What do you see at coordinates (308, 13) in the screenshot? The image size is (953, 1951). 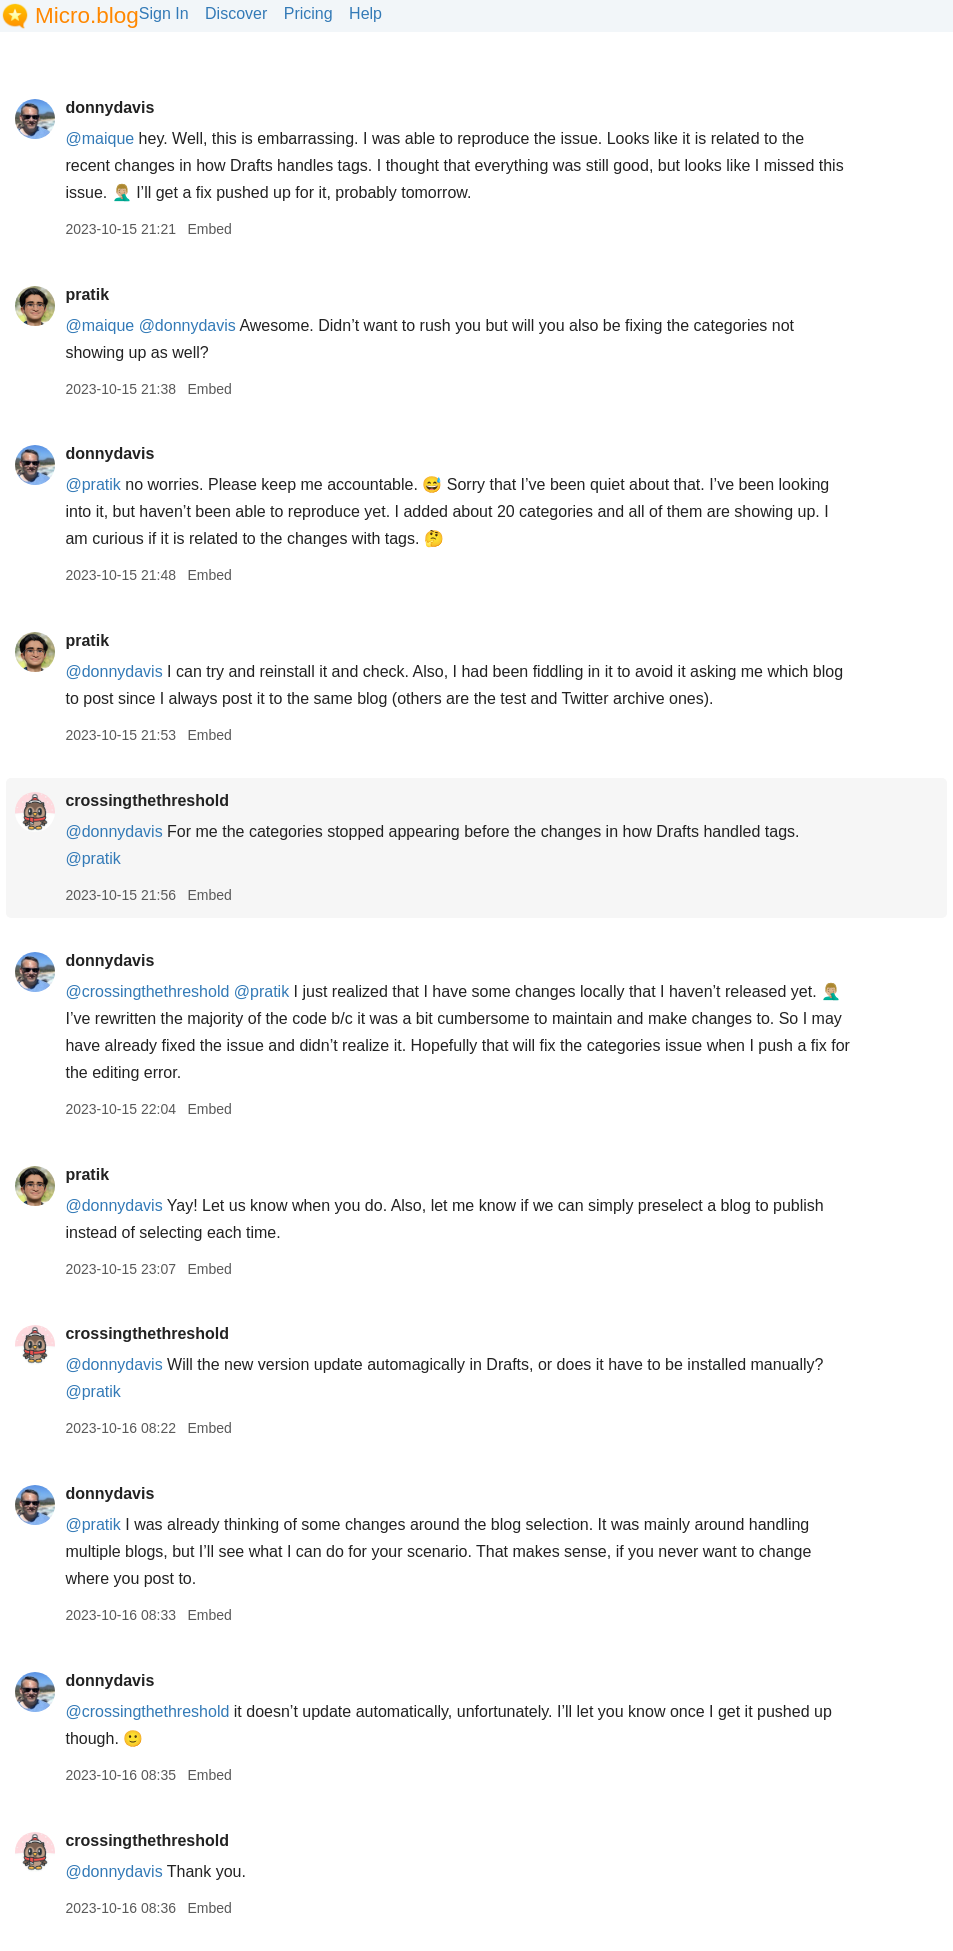 I see `Pricing` at bounding box center [308, 13].